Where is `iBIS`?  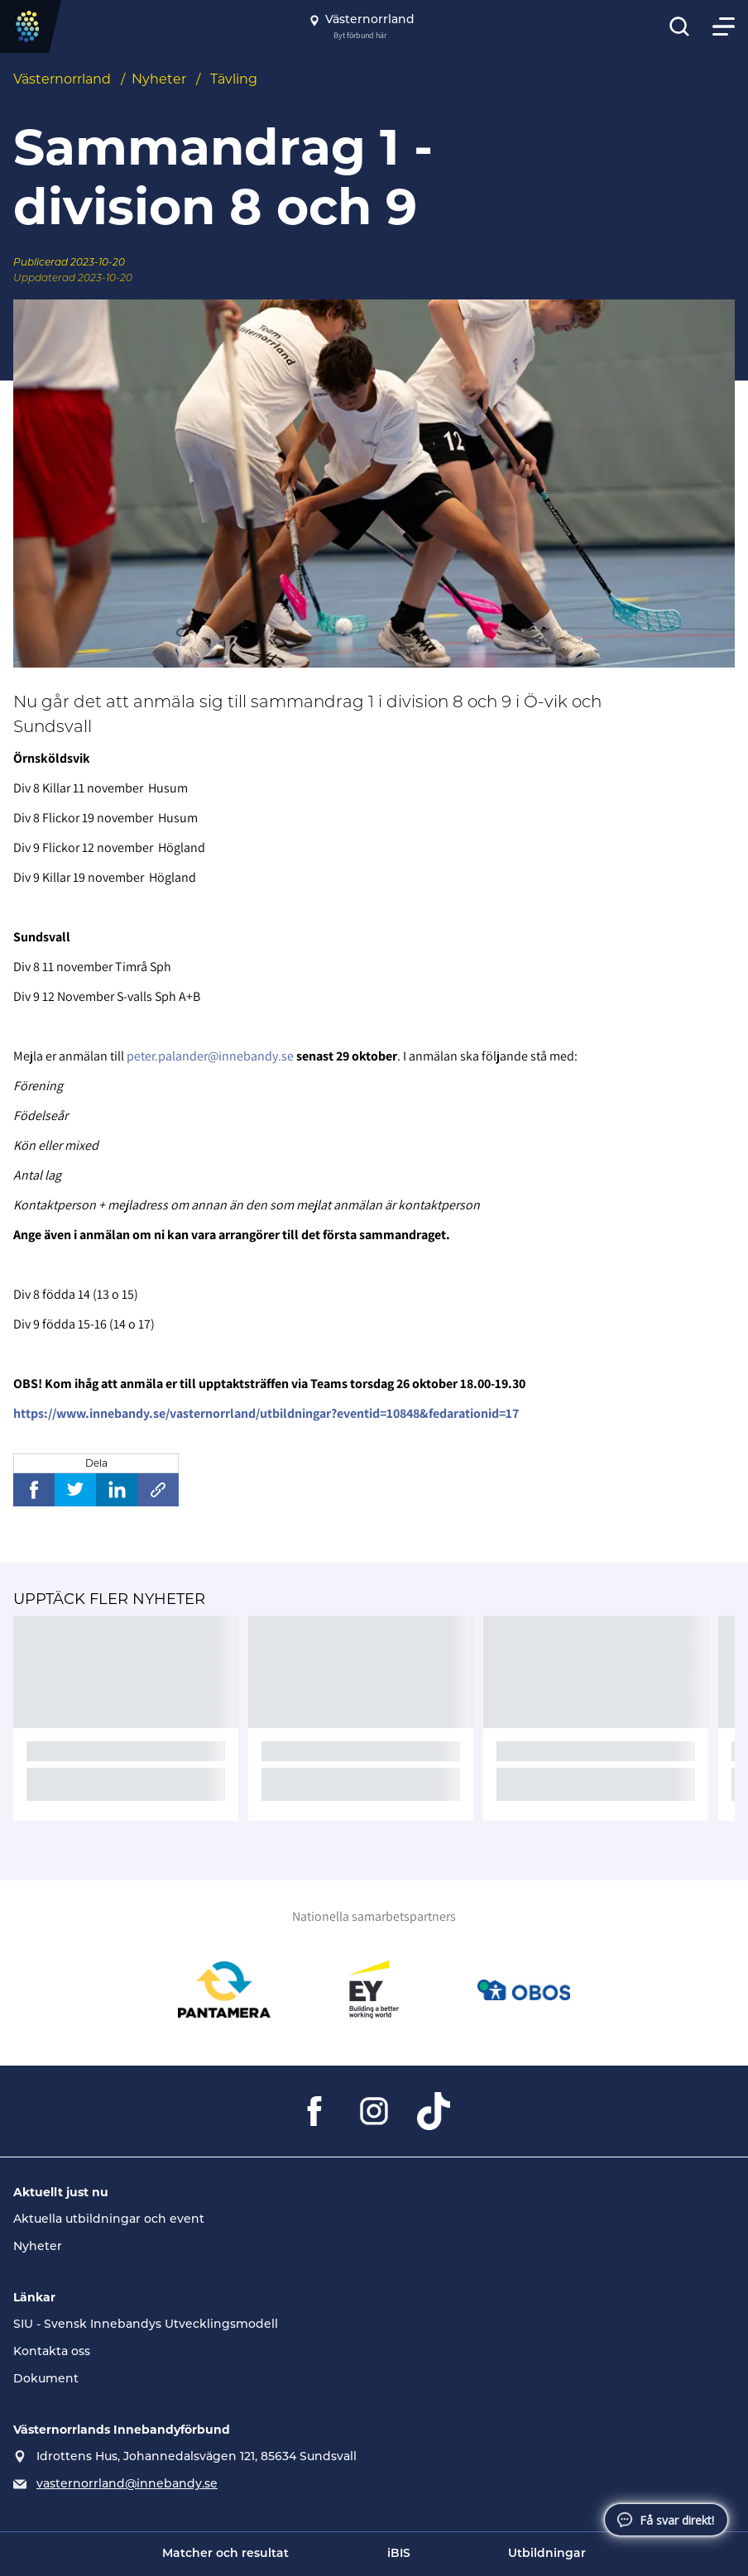 iBIS is located at coordinates (398, 2554).